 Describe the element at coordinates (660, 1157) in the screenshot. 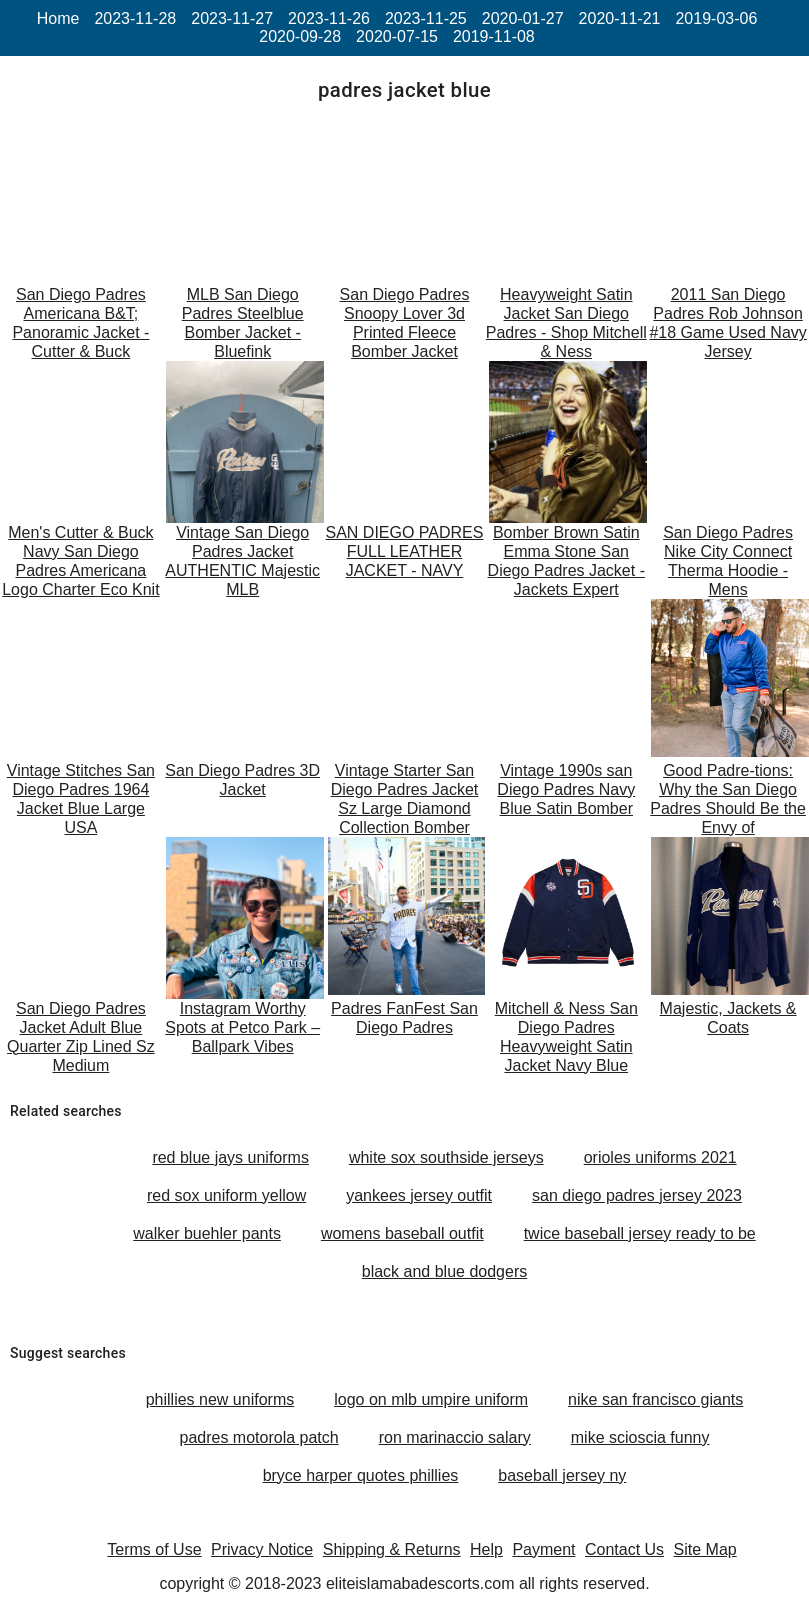

I see `orioles uniforms 2021` at that location.